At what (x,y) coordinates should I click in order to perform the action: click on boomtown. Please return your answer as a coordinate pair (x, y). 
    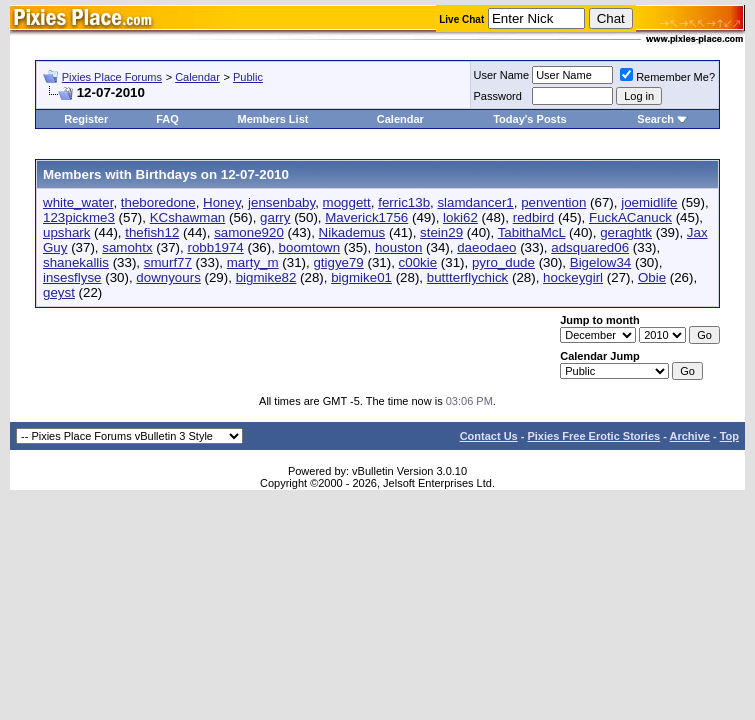
    Looking at the image, I should click on (310, 247).